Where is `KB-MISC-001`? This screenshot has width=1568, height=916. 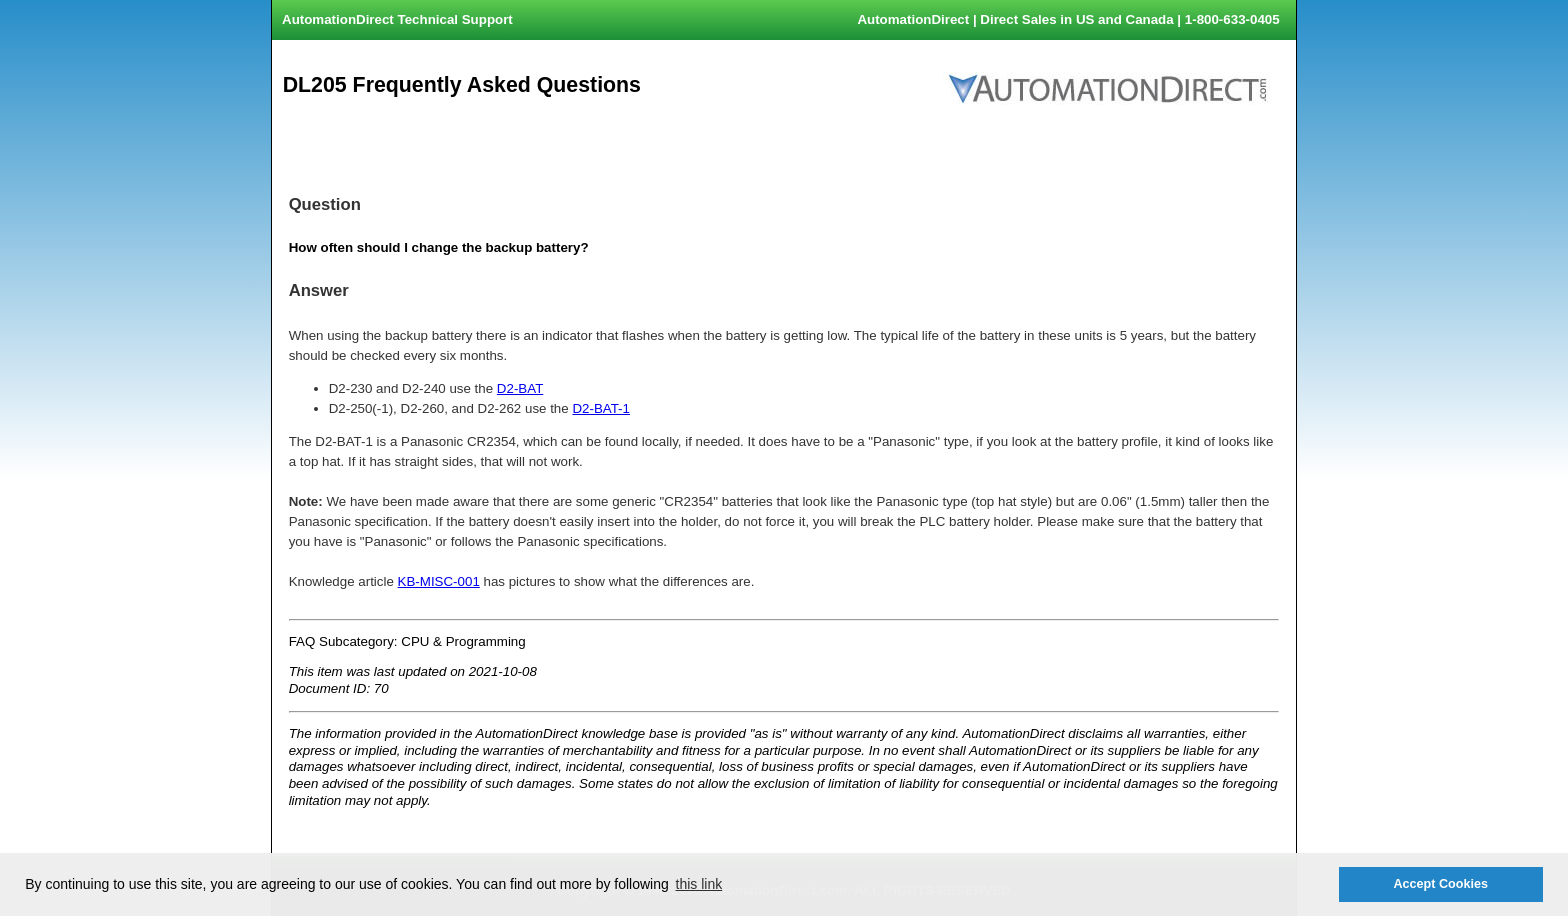
KB-MISC-001 is located at coordinates (439, 581).